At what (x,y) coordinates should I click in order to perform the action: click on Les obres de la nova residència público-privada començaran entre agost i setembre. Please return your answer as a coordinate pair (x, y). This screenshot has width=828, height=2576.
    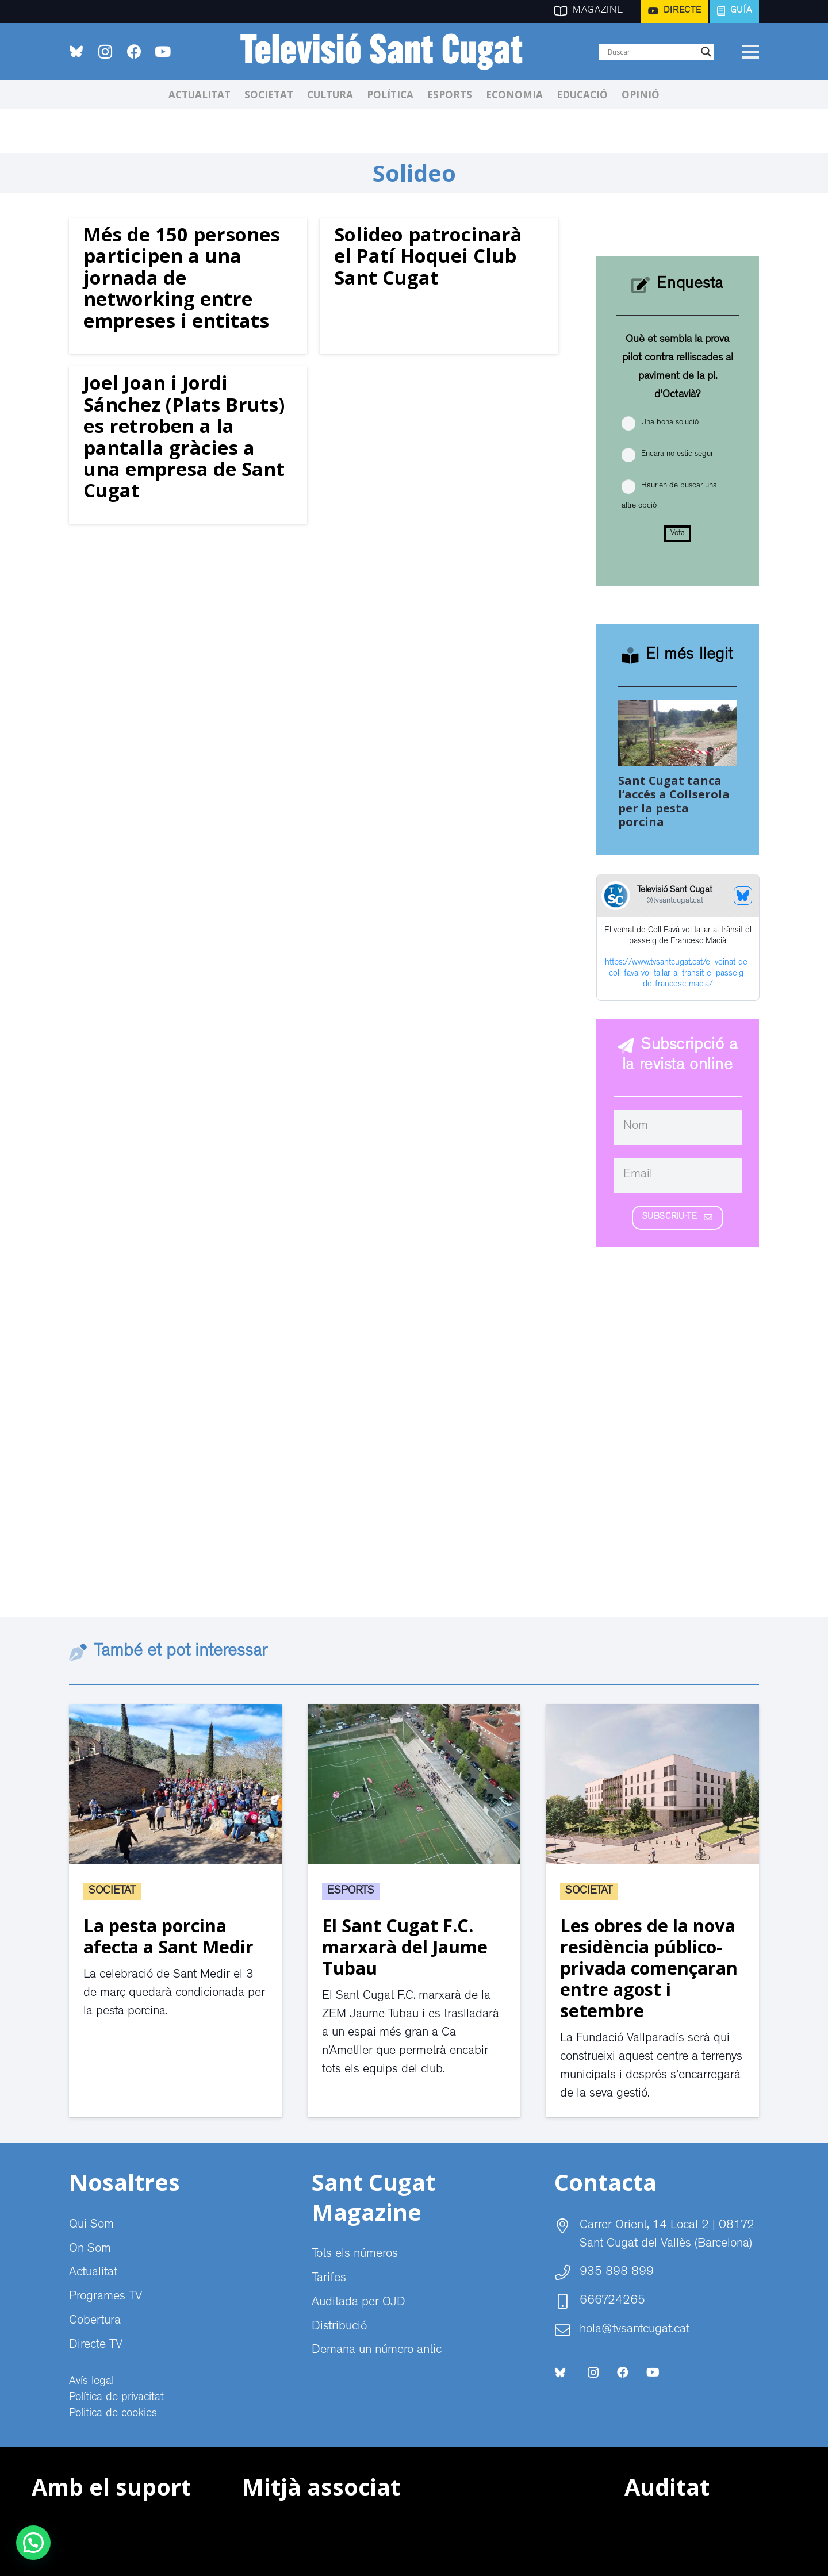
    Looking at the image, I should click on (649, 1967).